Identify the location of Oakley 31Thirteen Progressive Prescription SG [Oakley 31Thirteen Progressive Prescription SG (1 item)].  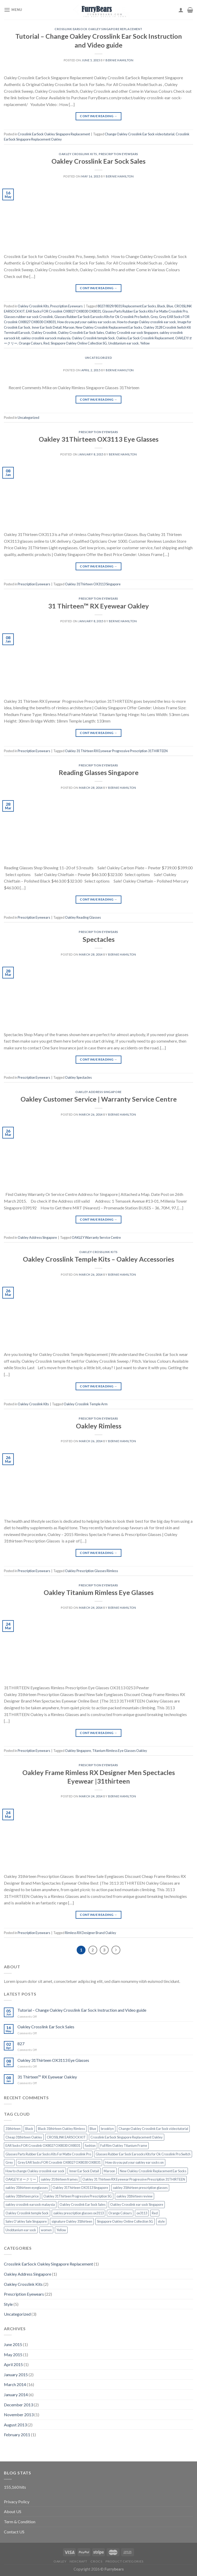
(77, 2196).